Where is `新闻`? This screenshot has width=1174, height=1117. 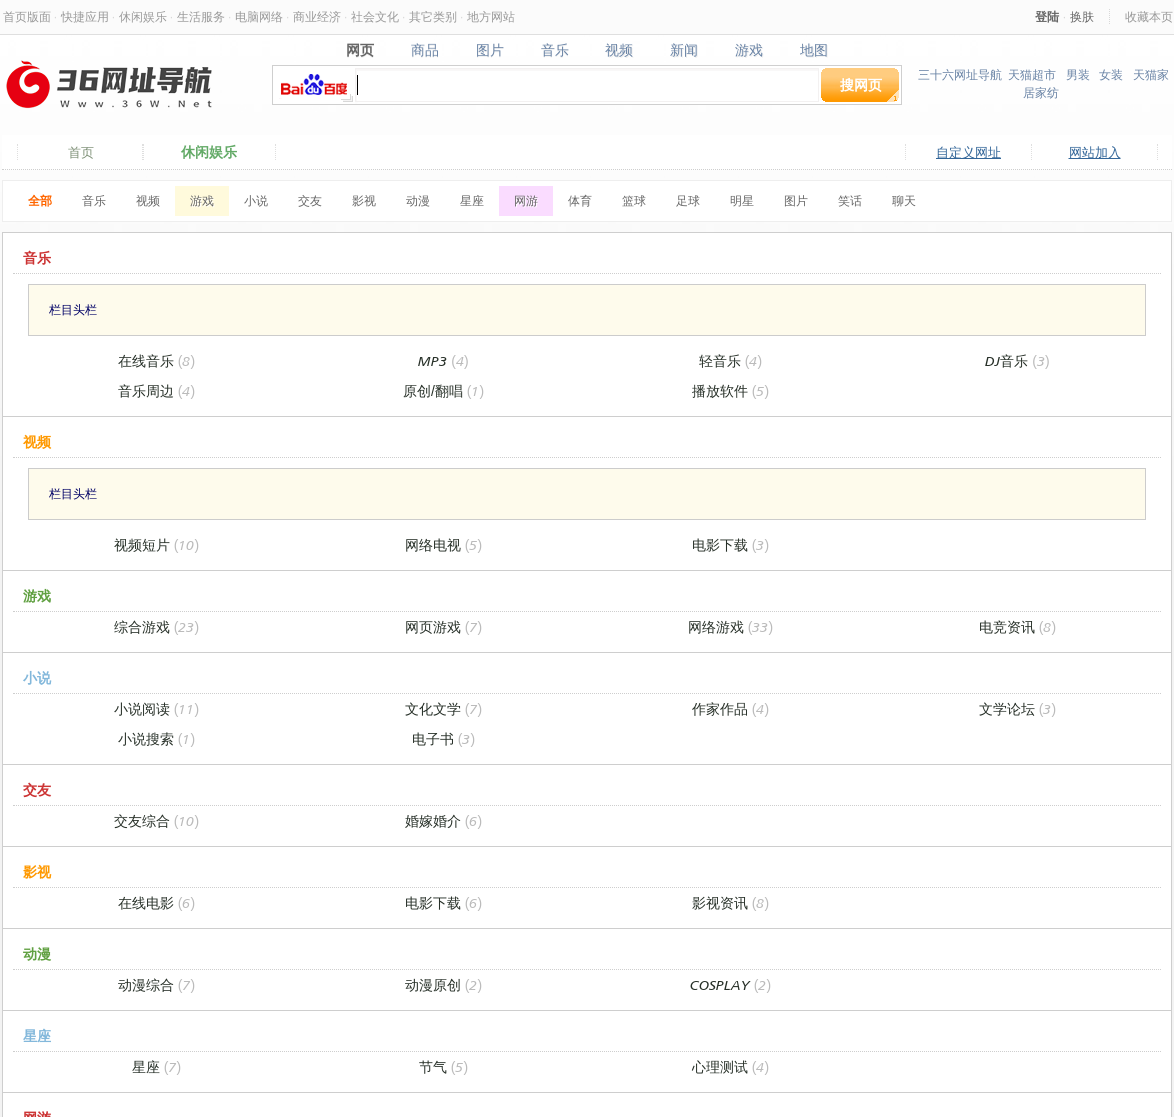 新闻 is located at coordinates (684, 50).